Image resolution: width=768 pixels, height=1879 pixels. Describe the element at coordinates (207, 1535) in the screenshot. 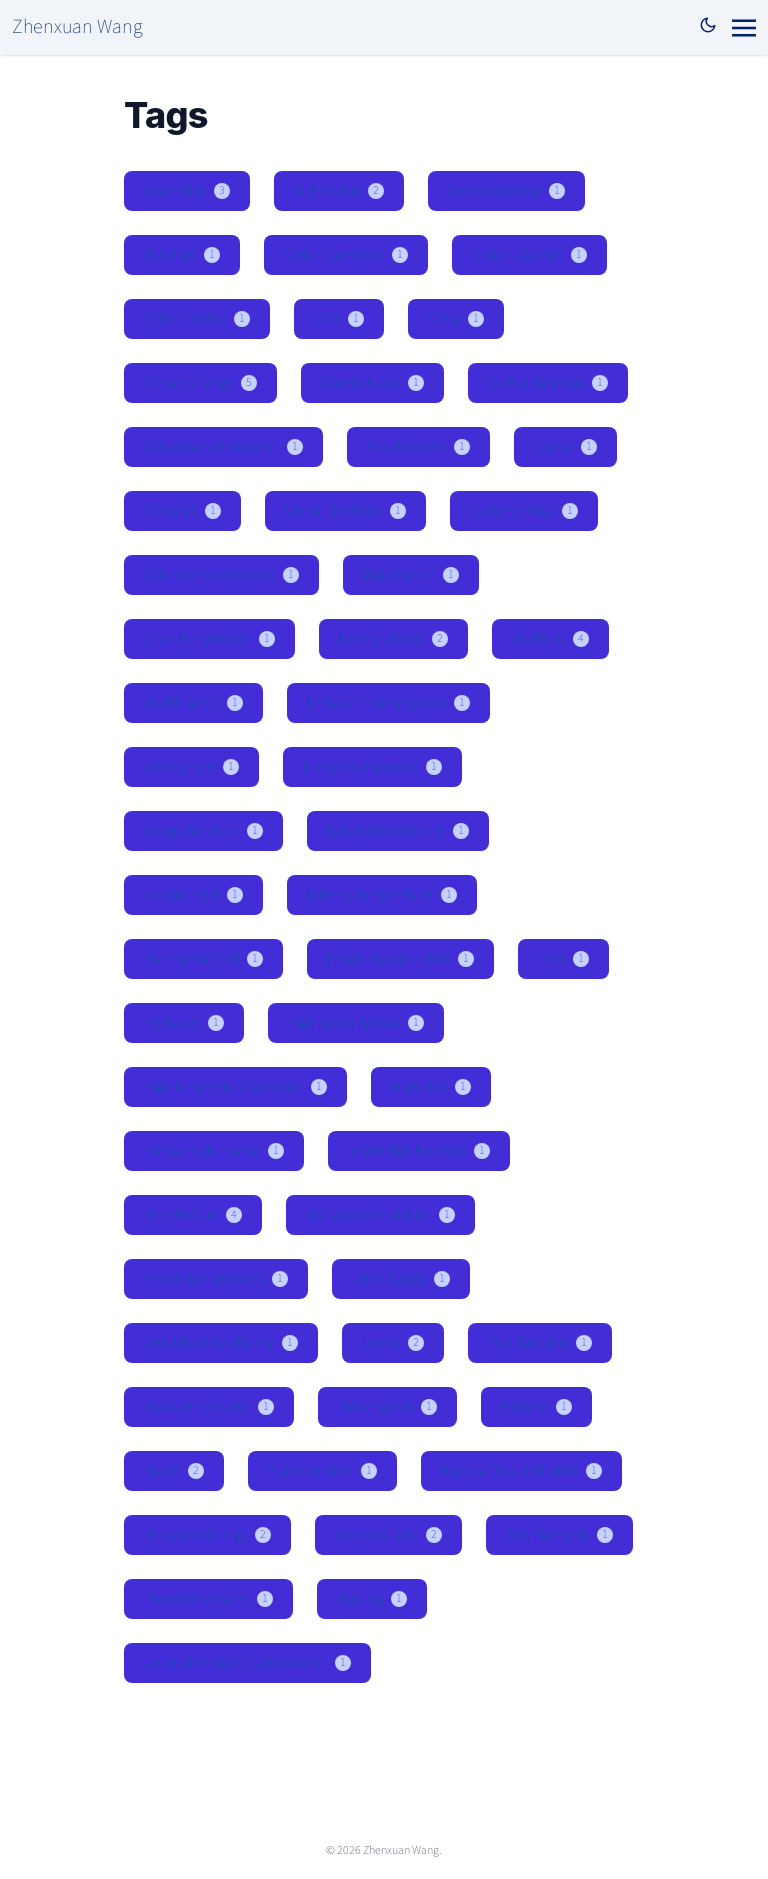

I see `Renewable Energy` at that location.